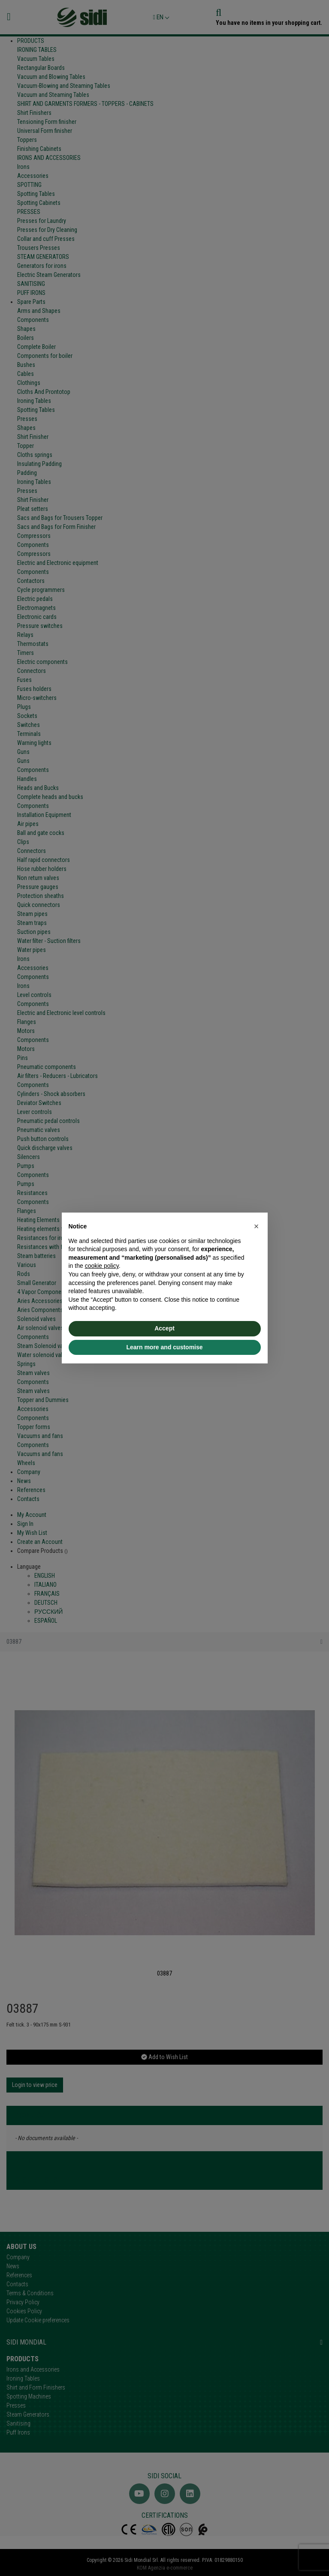 Image resolution: width=329 pixels, height=2576 pixels. Describe the element at coordinates (164, 1328) in the screenshot. I see `Accept [button]` at that location.